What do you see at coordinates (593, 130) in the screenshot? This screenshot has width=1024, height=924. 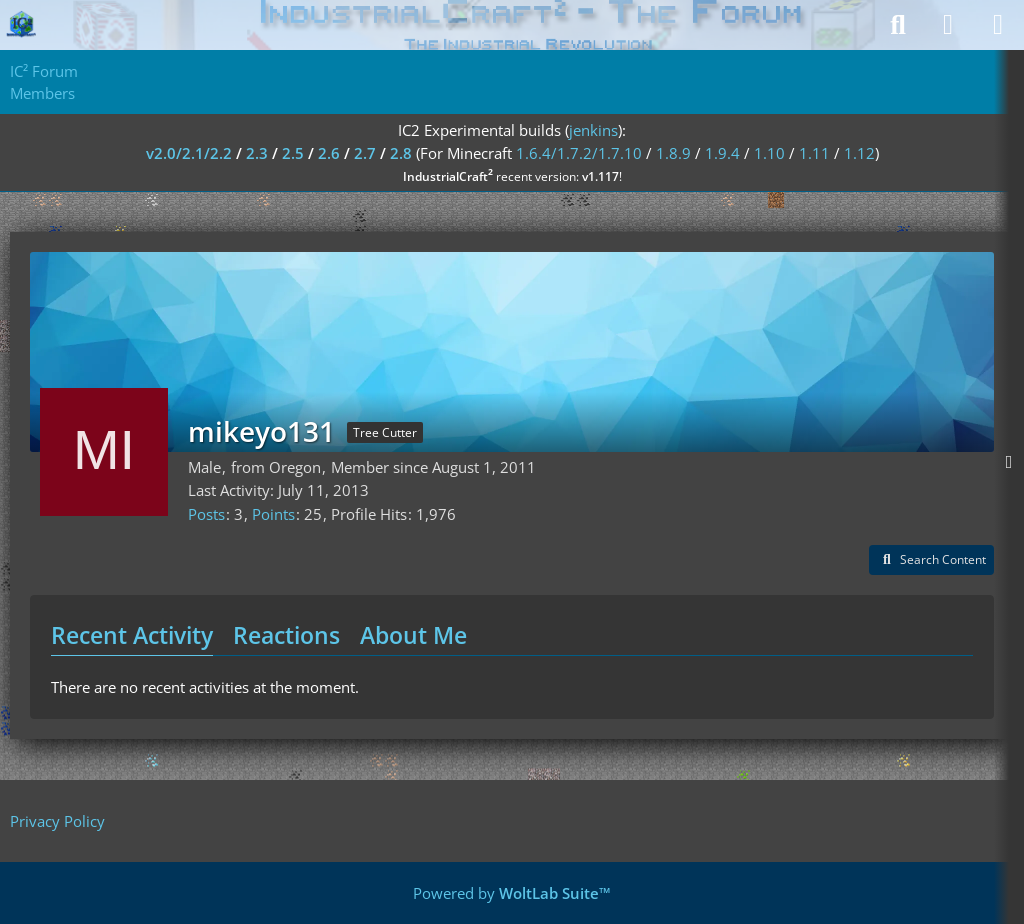 I see `jenkins` at bounding box center [593, 130].